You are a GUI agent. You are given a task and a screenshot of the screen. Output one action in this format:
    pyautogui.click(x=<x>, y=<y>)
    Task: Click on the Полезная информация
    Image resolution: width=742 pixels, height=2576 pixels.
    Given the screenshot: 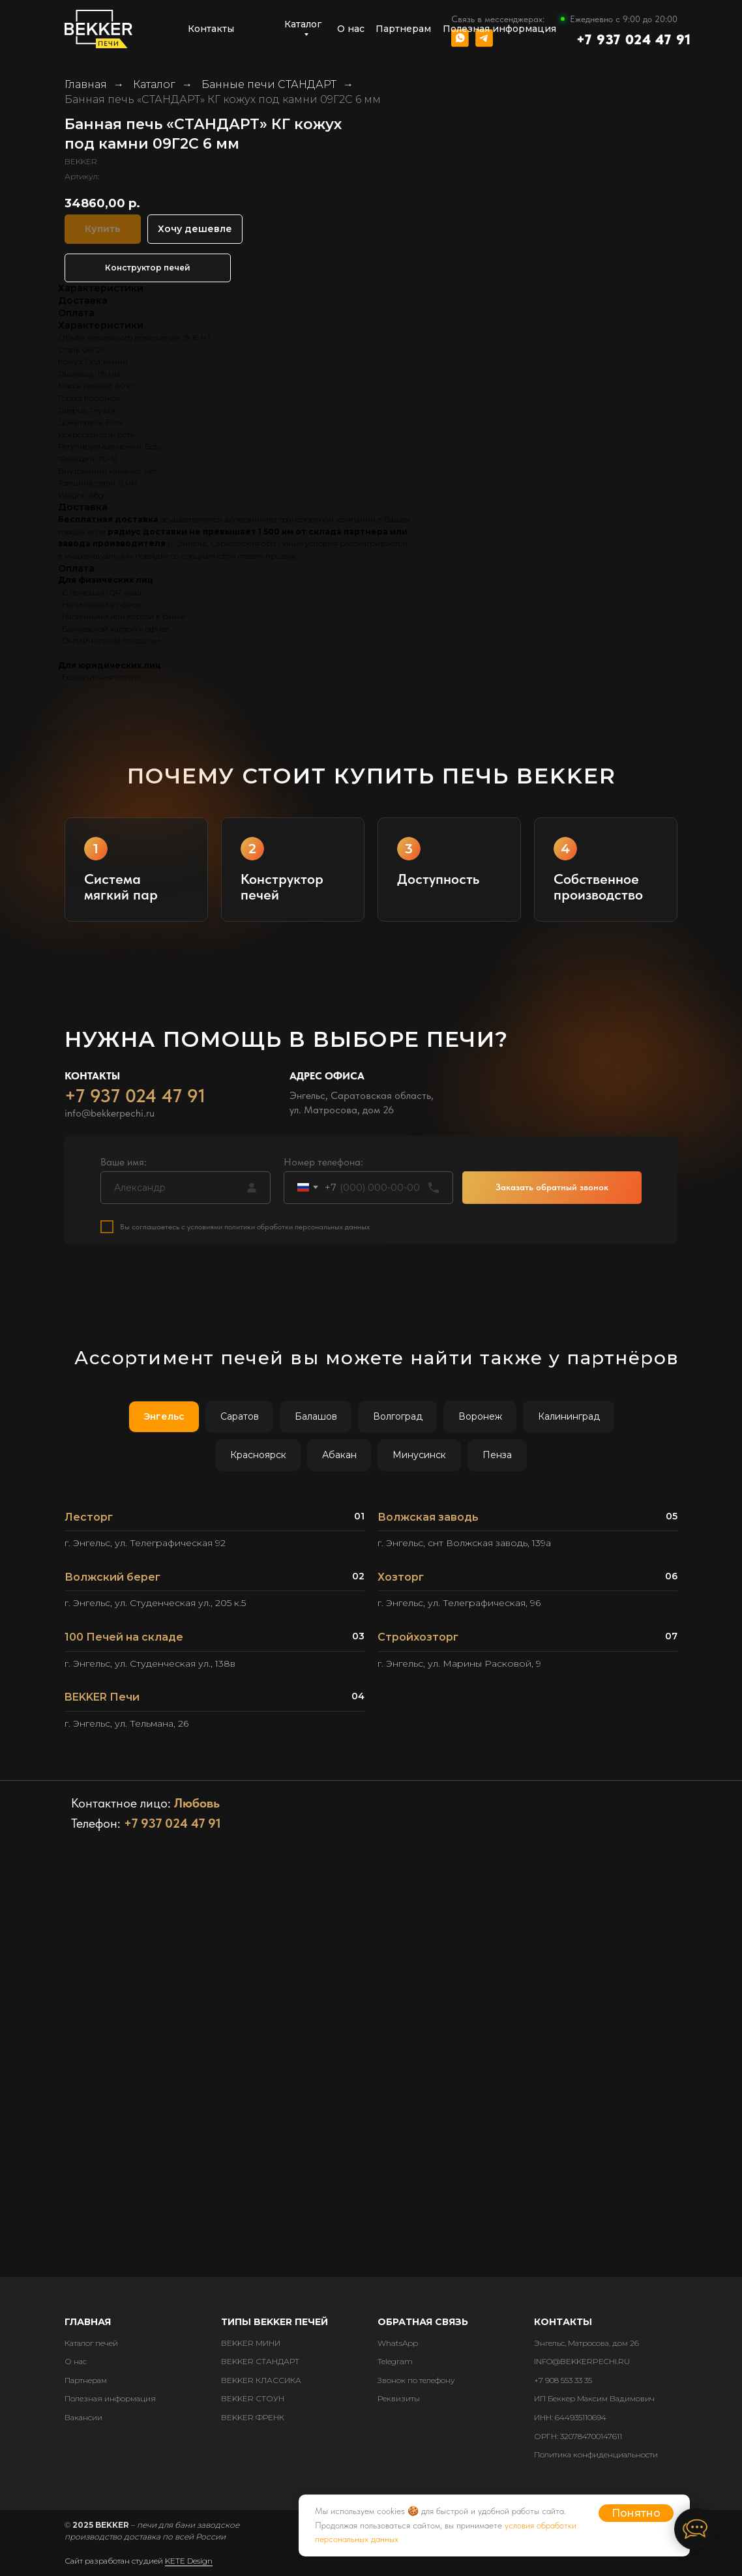 What is the action you would take?
    pyautogui.click(x=110, y=2398)
    